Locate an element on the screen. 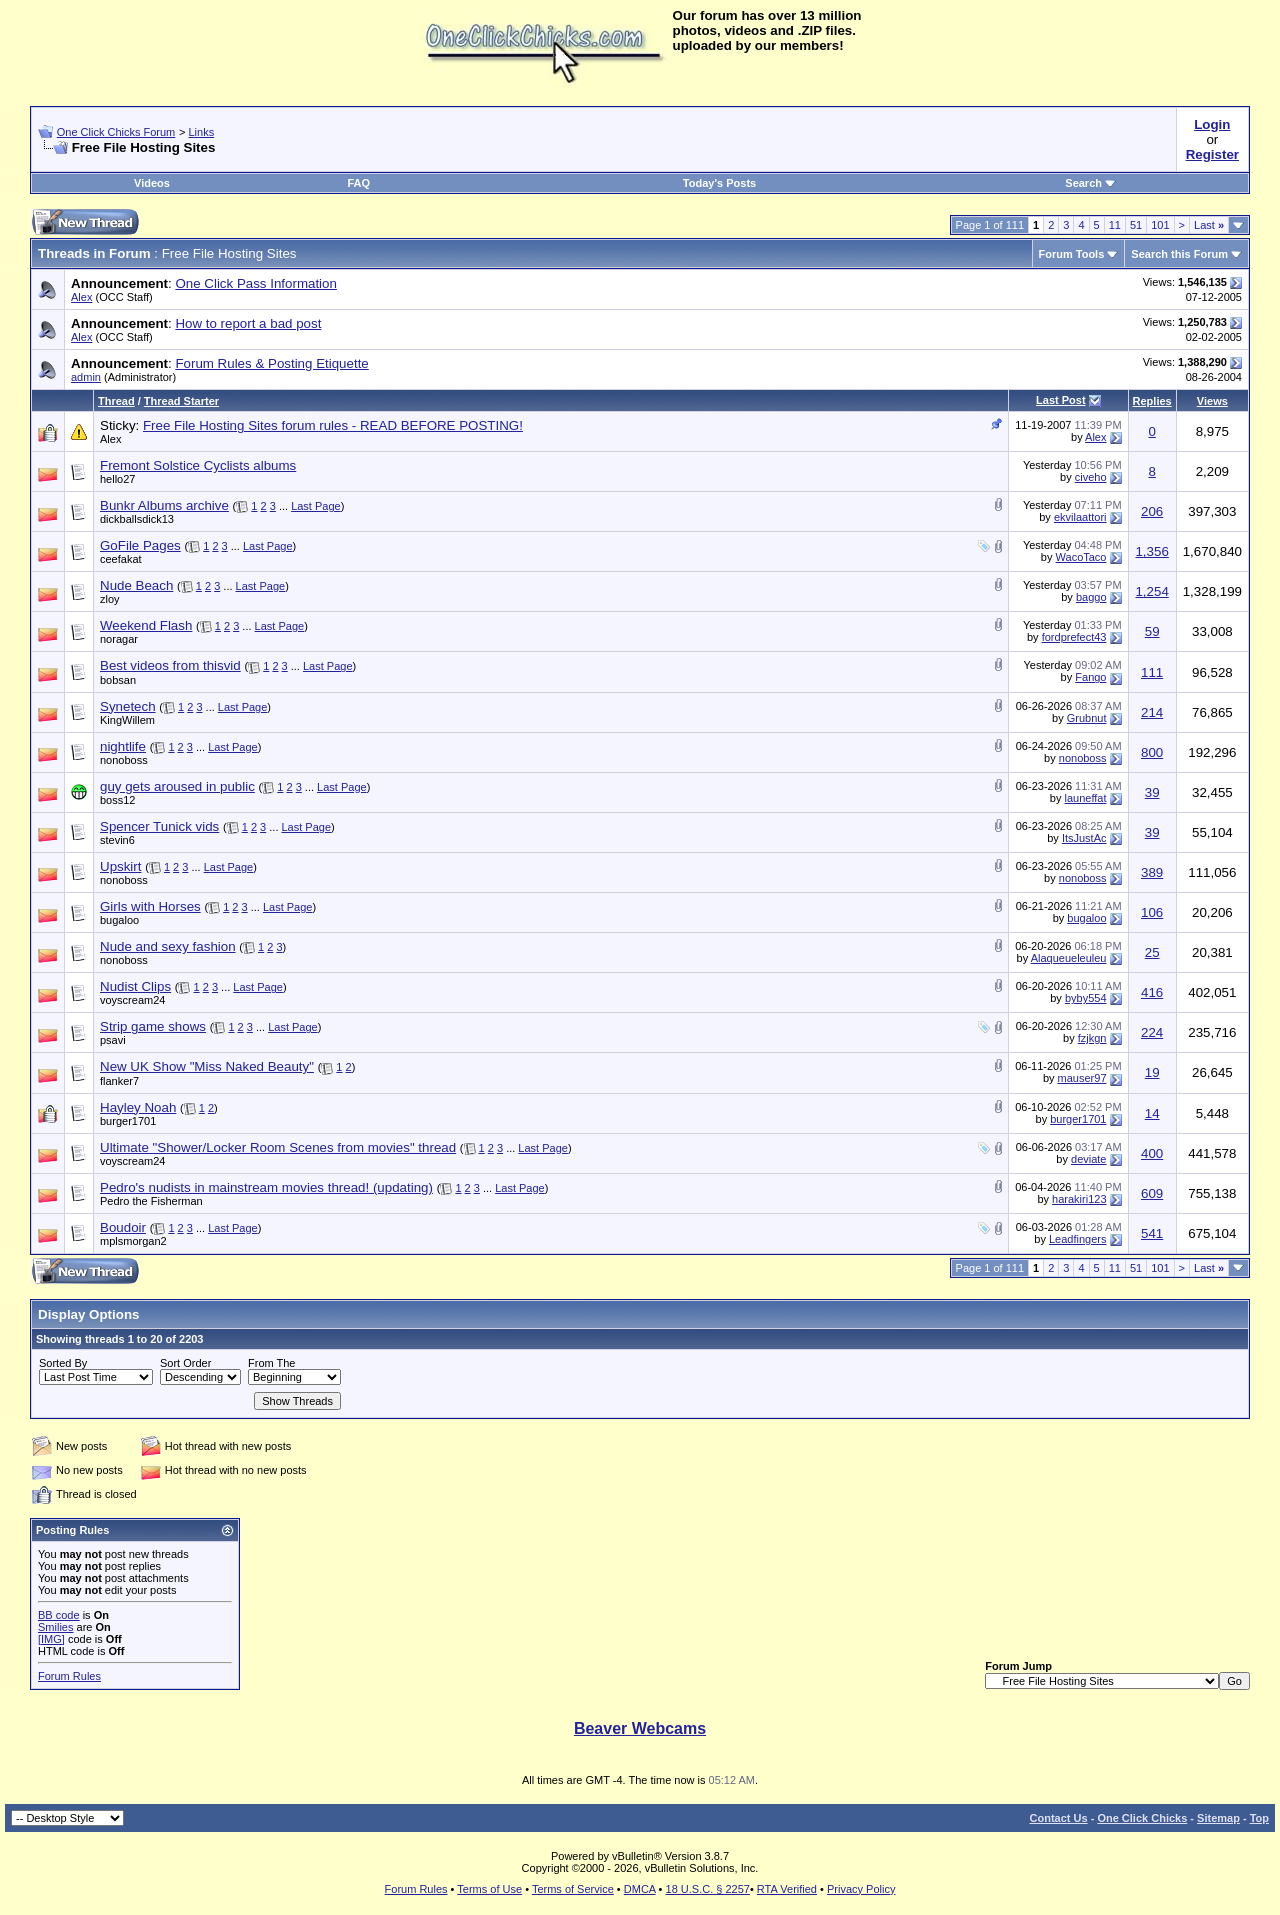  burger1701 is located at coordinates (128, 1121).